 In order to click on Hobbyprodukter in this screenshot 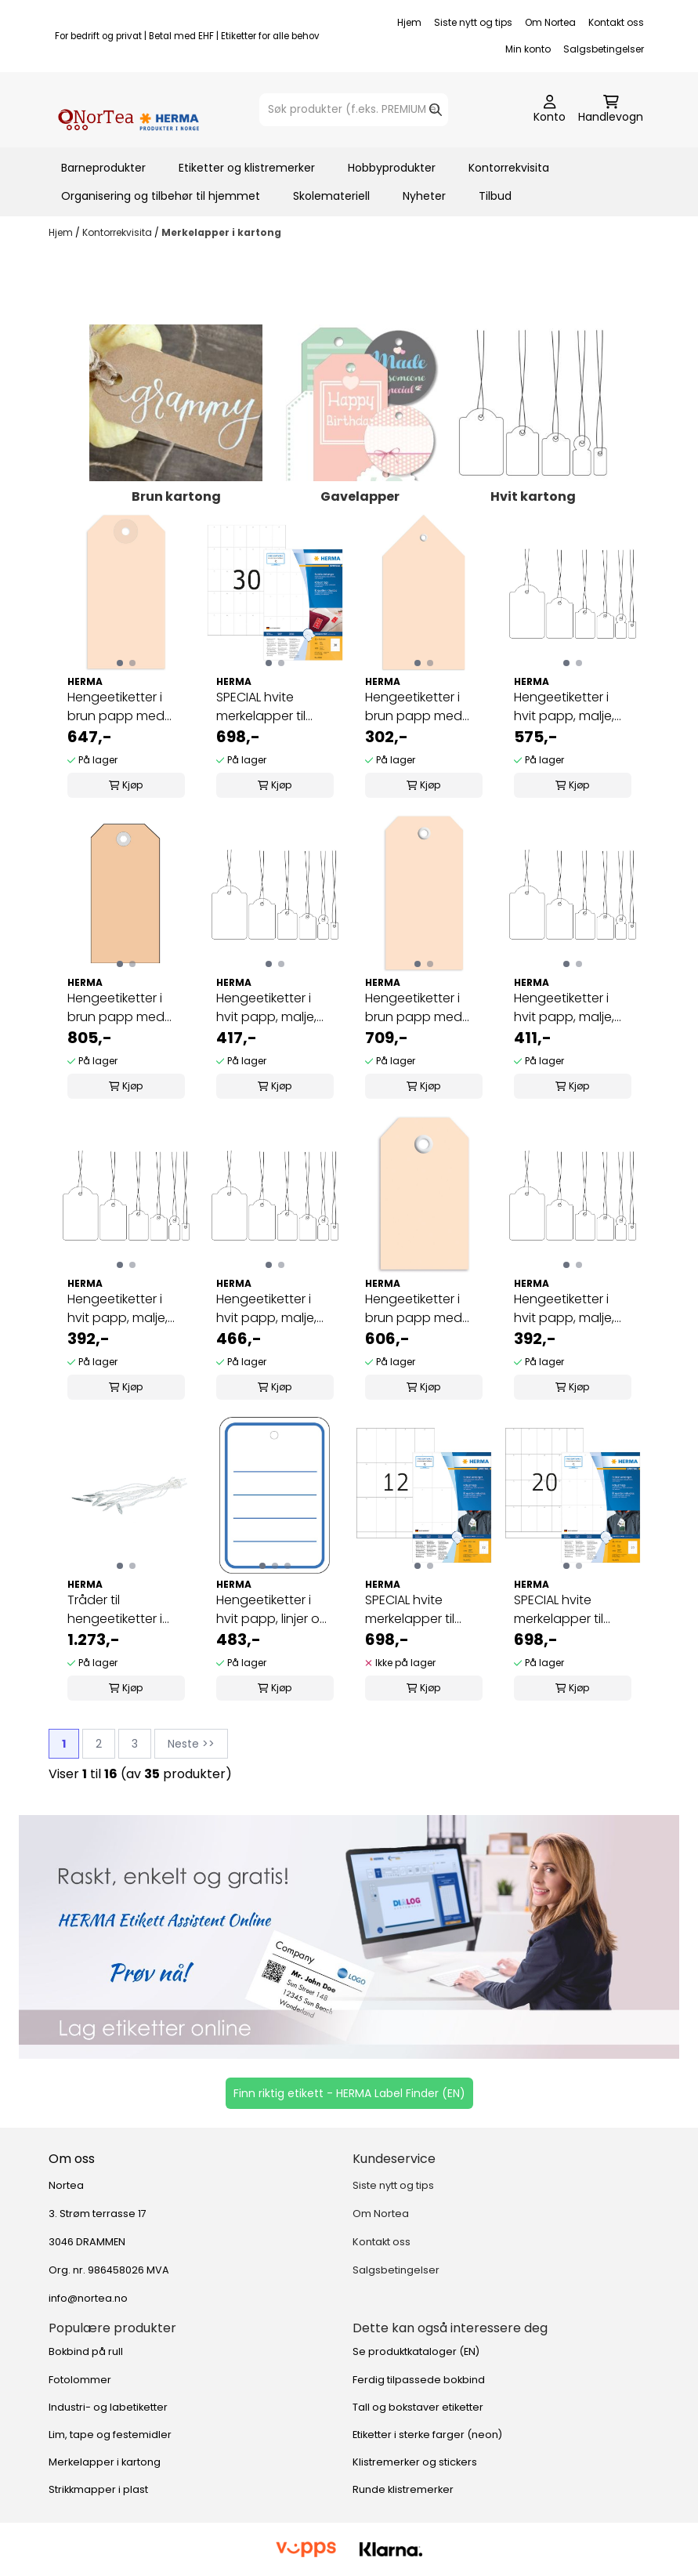, I will do `click(392, 168)`.